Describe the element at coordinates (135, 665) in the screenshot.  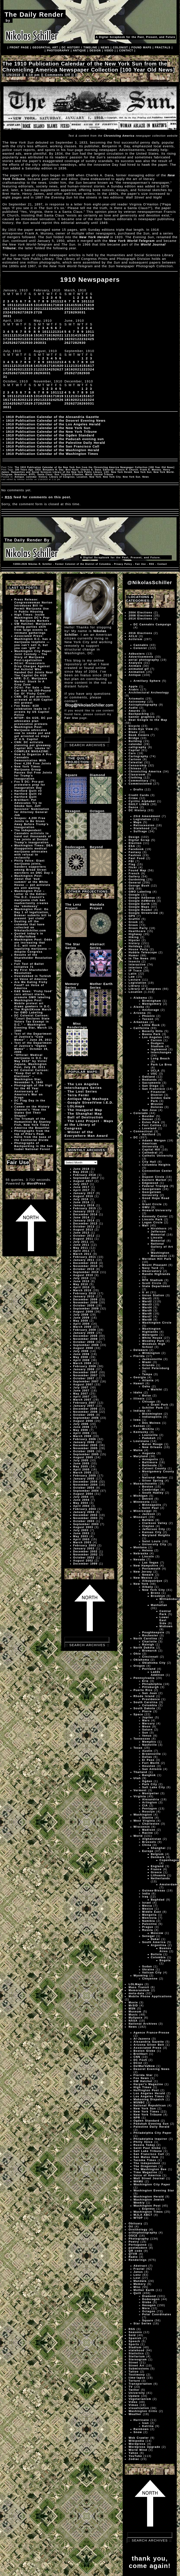
I see `Animals` at that location.